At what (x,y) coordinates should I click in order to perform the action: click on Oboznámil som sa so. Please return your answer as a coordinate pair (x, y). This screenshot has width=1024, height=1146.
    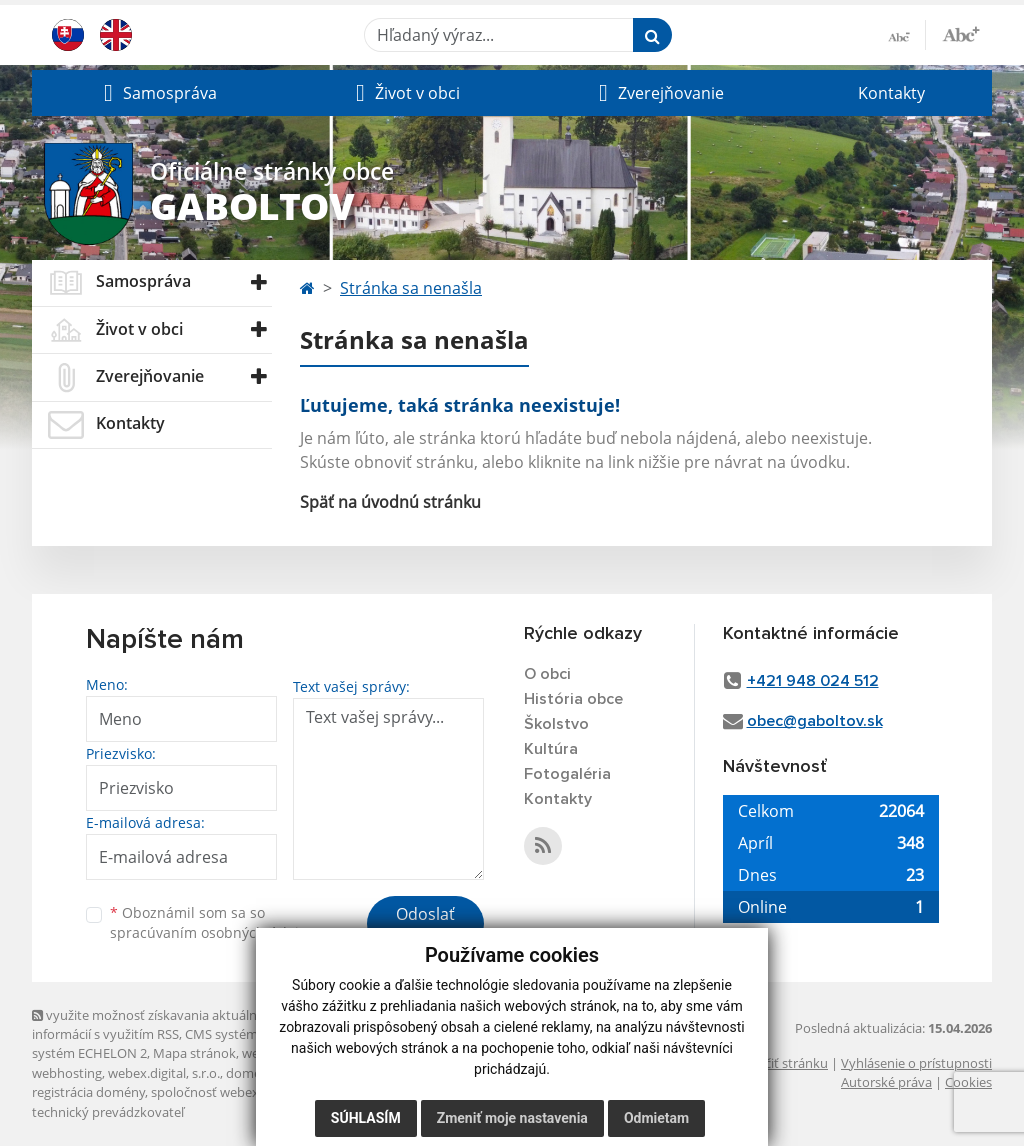
    Looking at the image, I should click on (212, 923).